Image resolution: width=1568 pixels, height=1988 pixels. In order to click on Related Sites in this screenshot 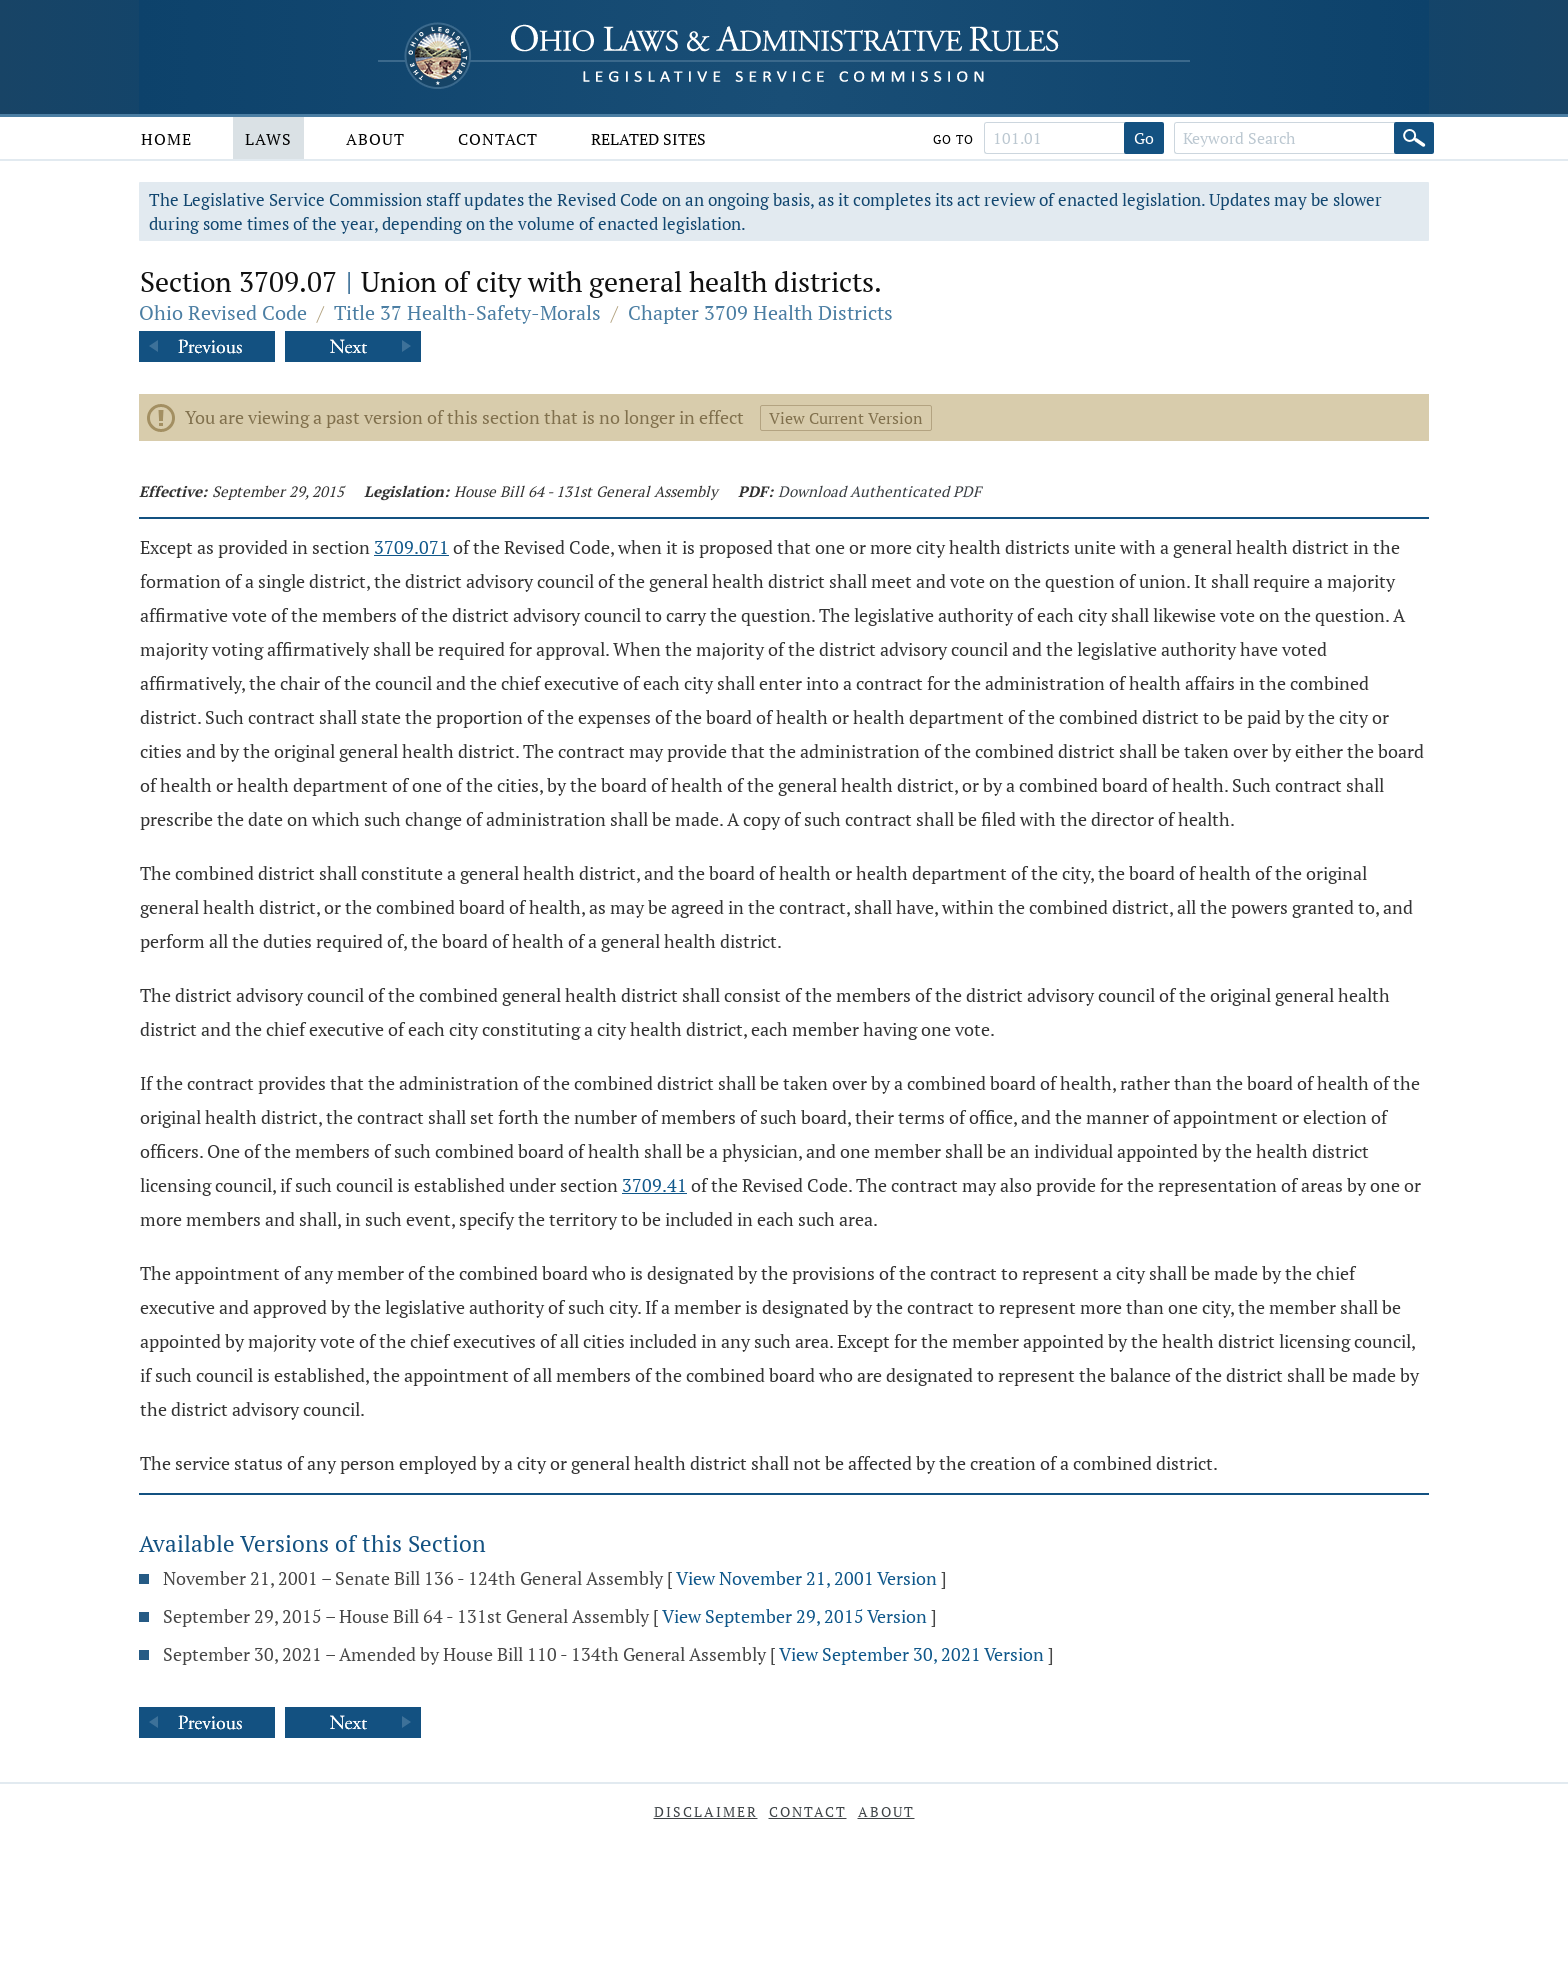, I will do `click(648, 139)`.